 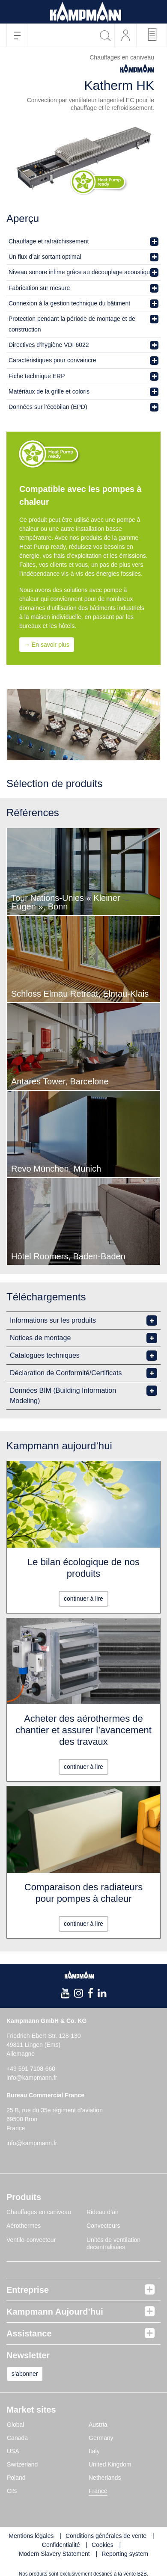 I want to click on France, so click(x=98, y=2490).